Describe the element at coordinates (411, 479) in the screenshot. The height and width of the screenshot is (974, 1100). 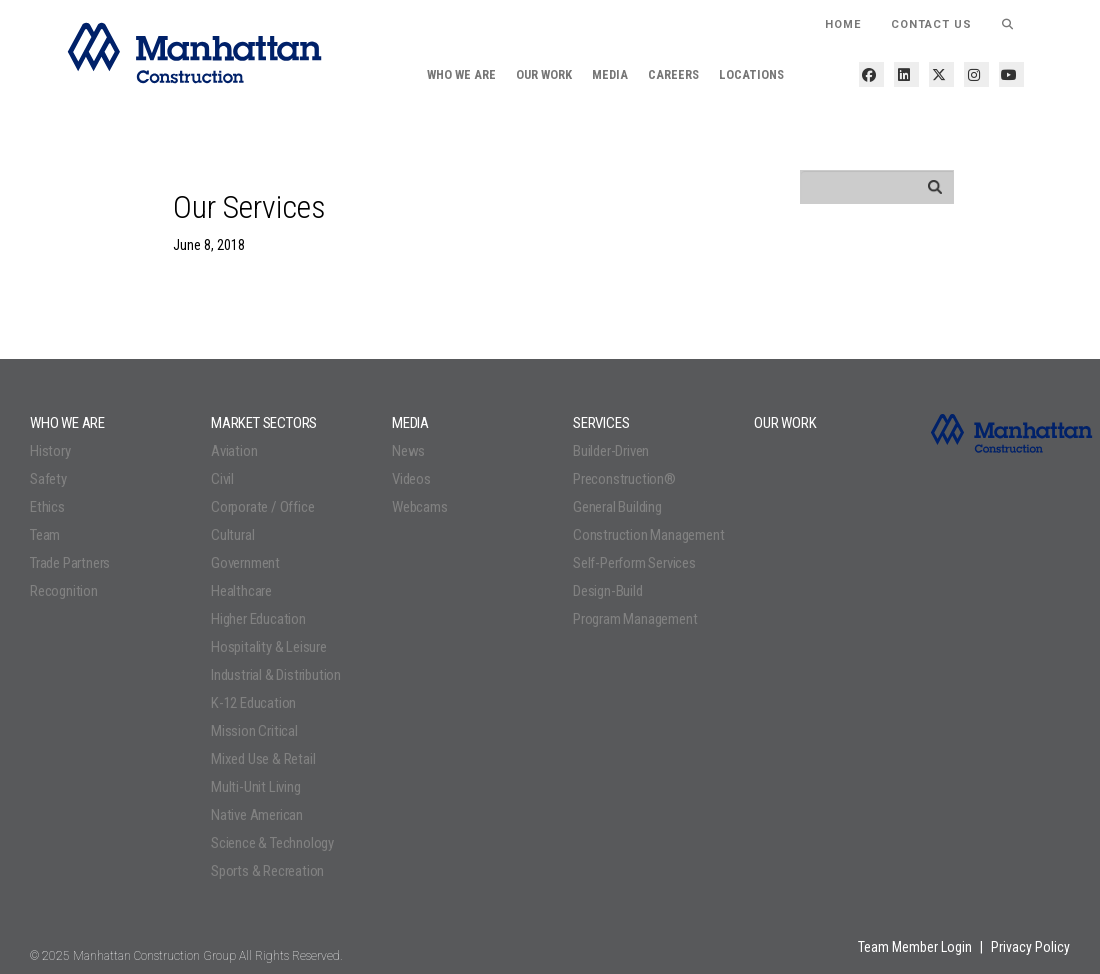
I see `Videos` at that location.